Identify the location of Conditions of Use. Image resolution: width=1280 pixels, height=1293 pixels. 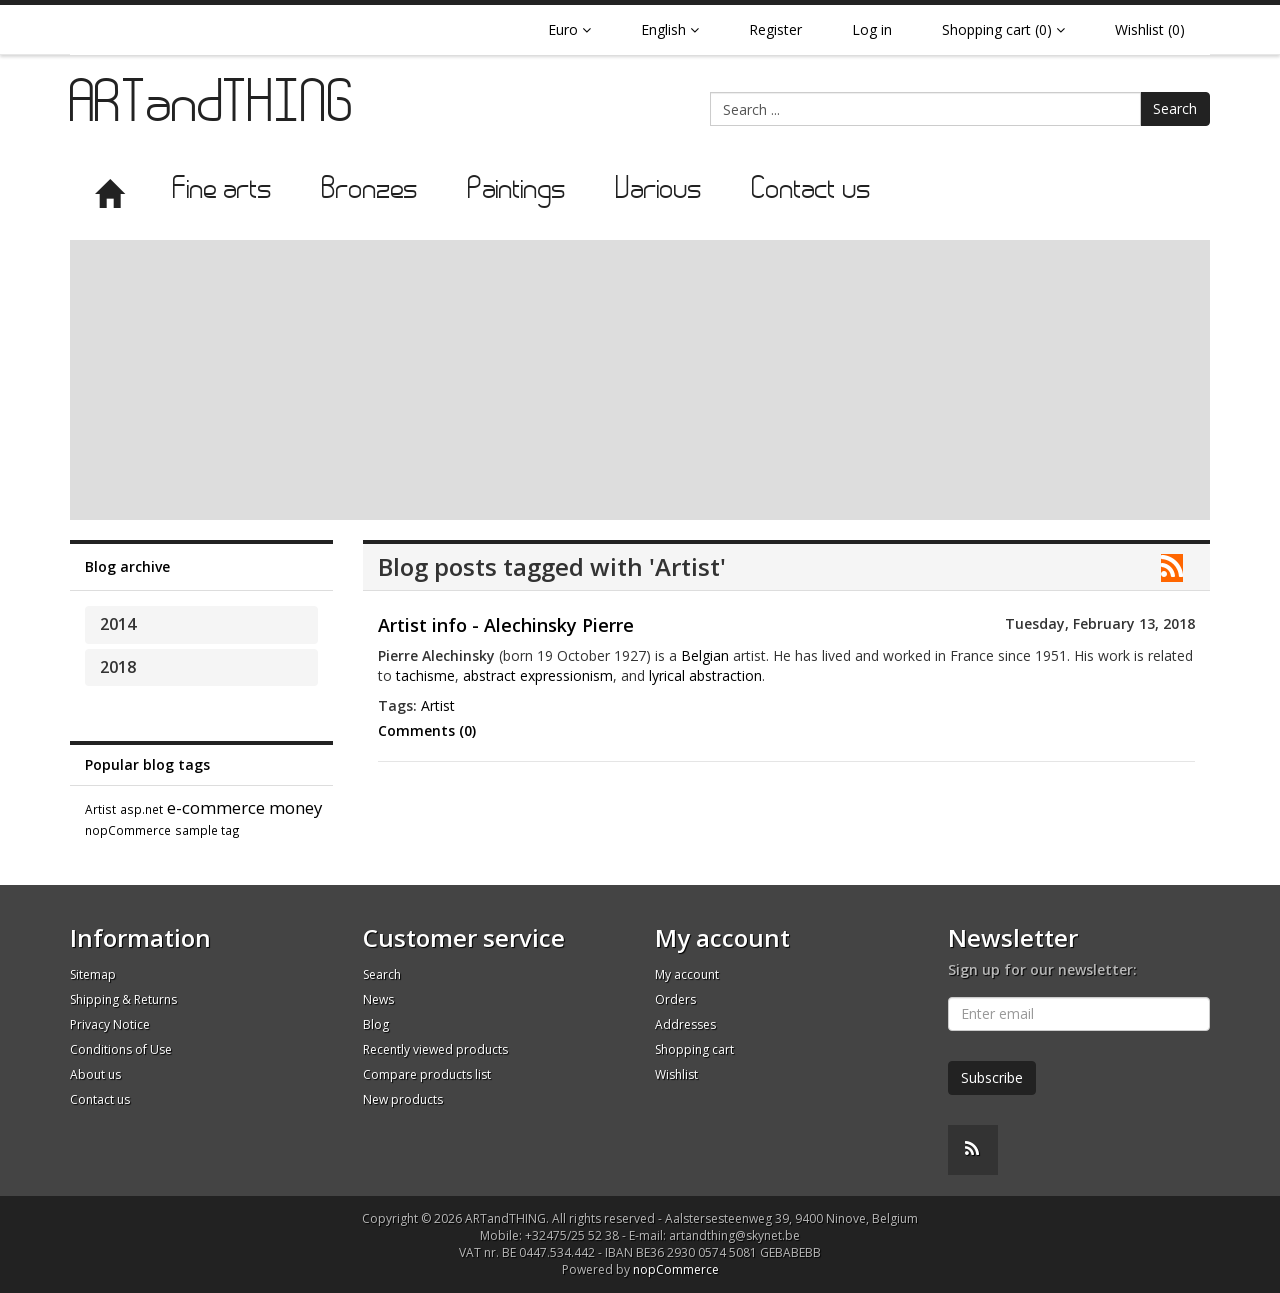
(121, 1049).